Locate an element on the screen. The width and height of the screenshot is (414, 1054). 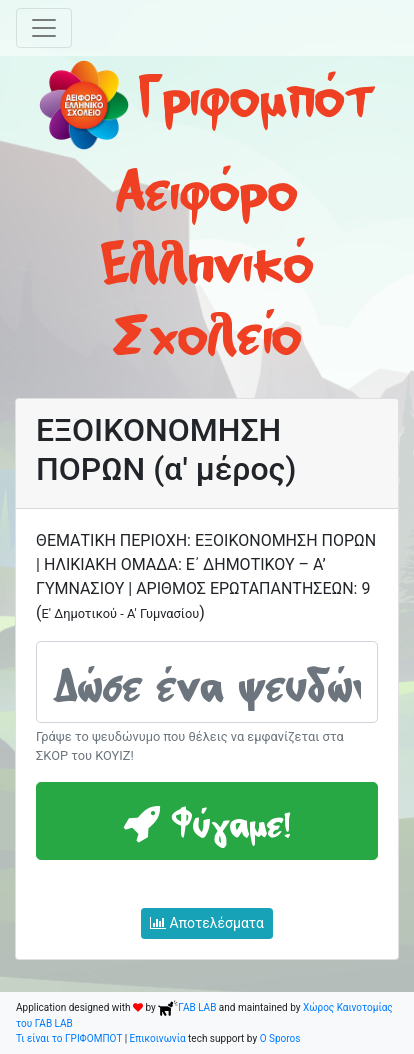
[Toggle navigation] is located at coordinates (44, 28).